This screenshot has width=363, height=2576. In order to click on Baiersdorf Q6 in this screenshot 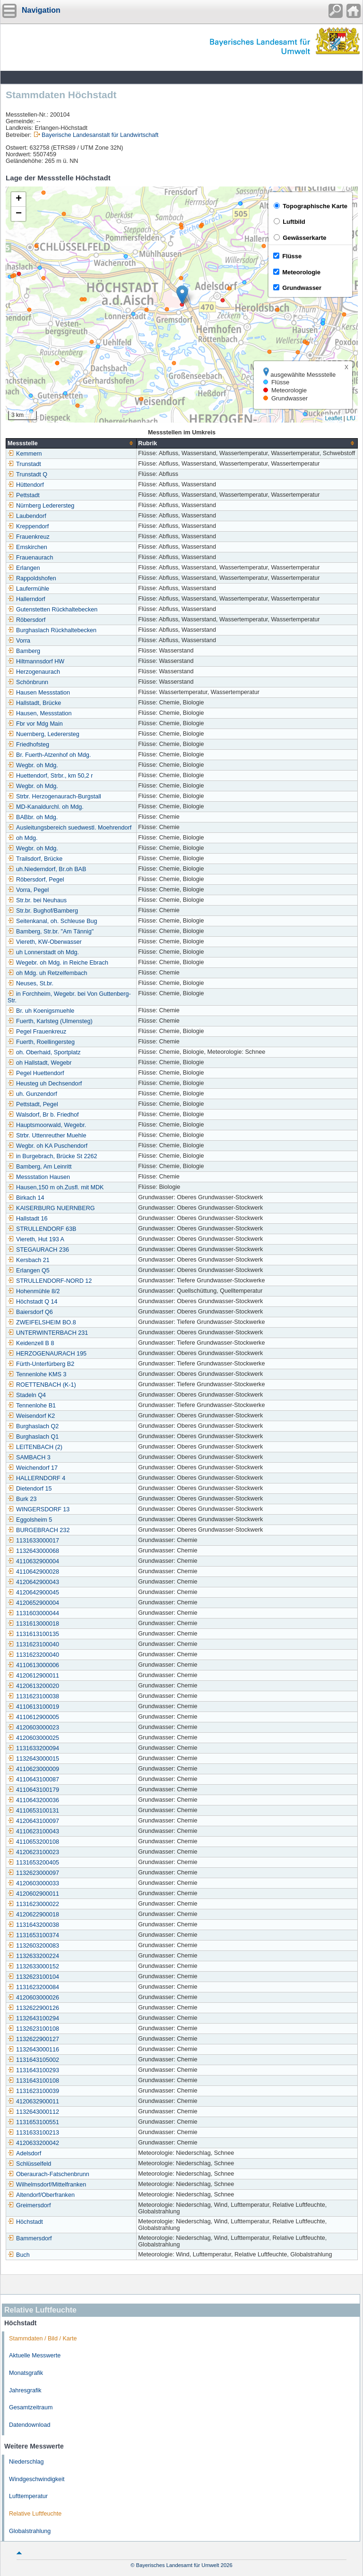, I will do `click(30, 1312)`.